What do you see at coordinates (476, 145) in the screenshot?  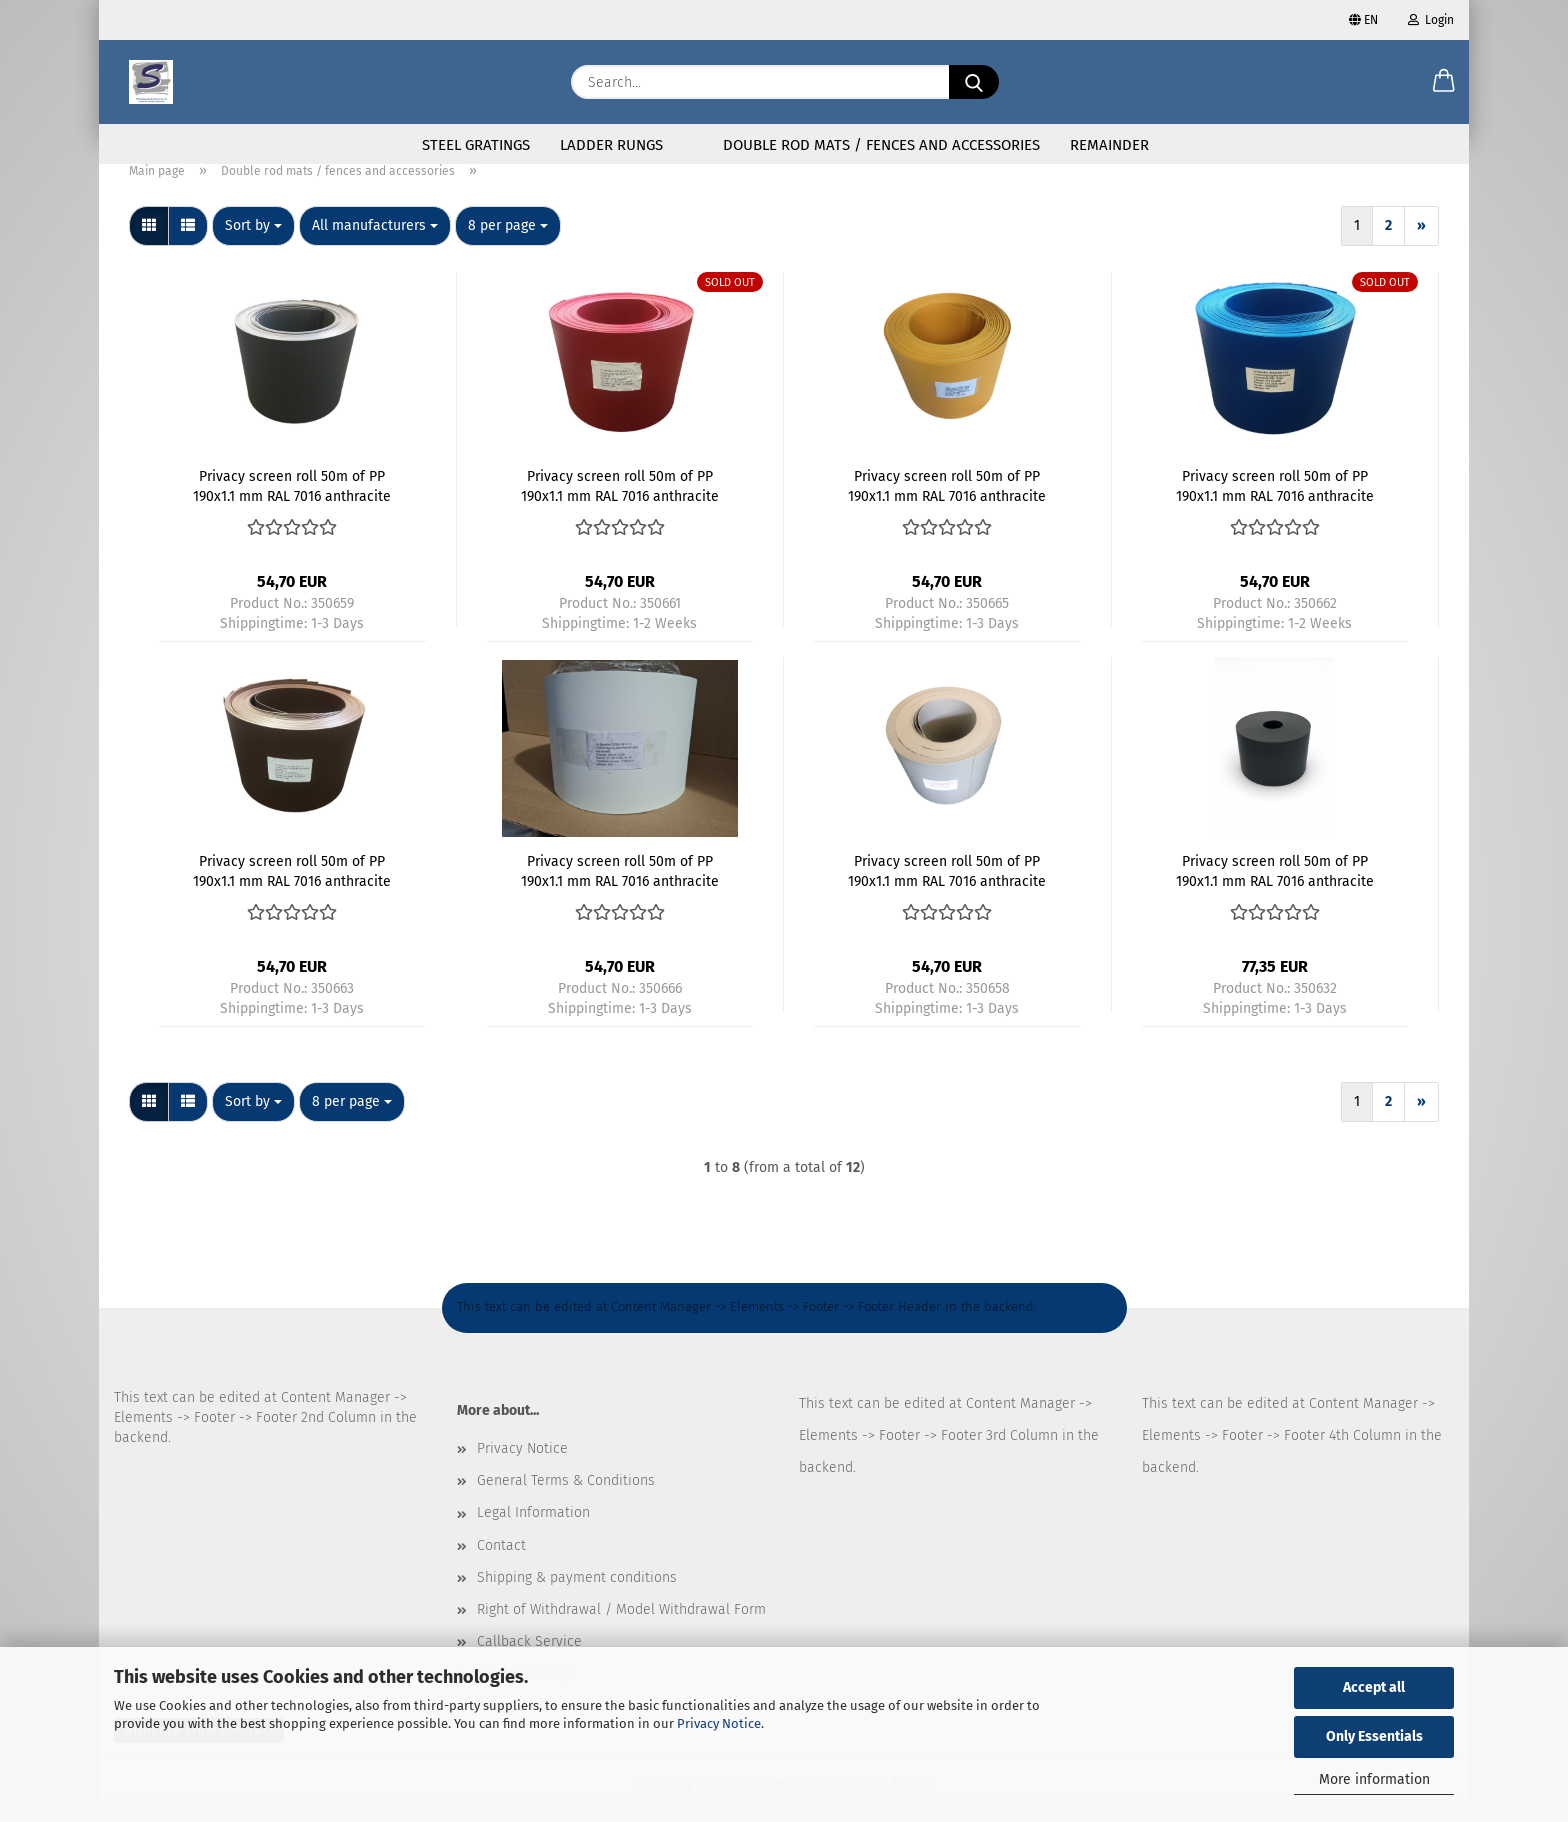 I see `Steel gratings` at bounding box center [476, 145].